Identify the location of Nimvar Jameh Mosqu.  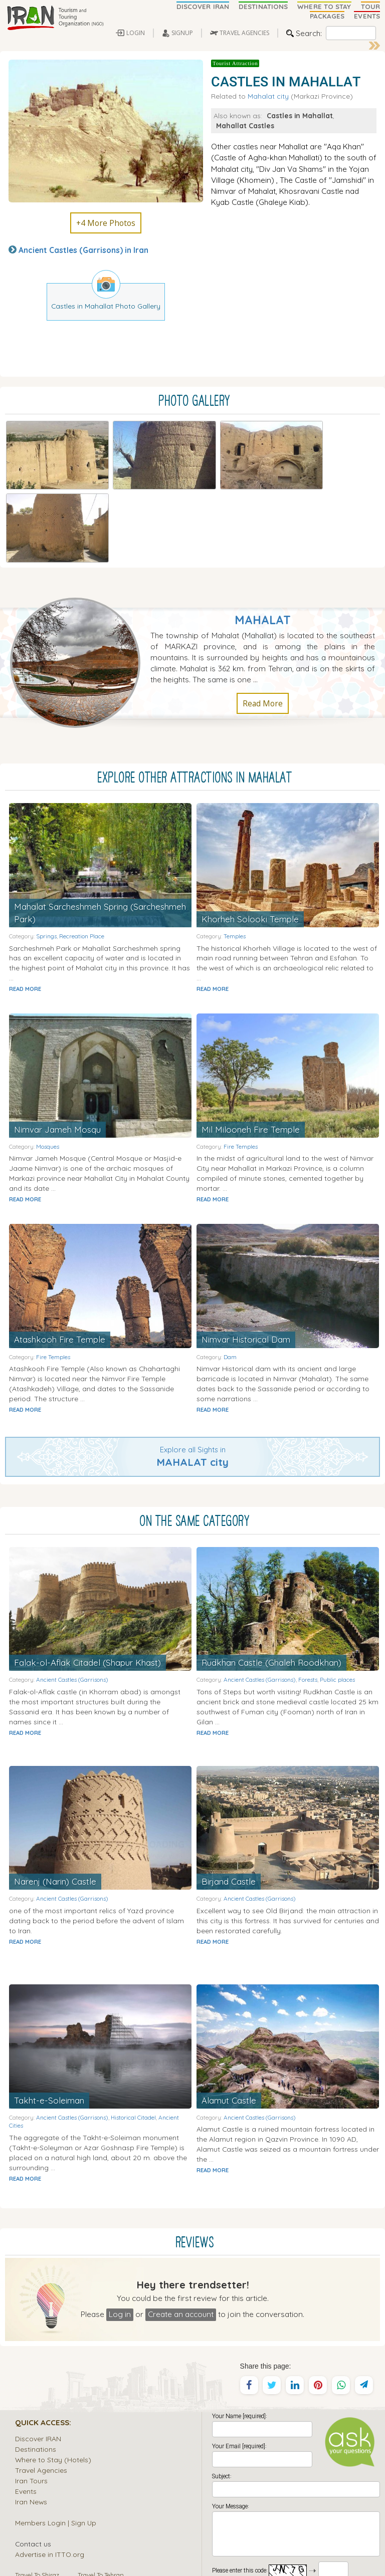
(57, 1046).